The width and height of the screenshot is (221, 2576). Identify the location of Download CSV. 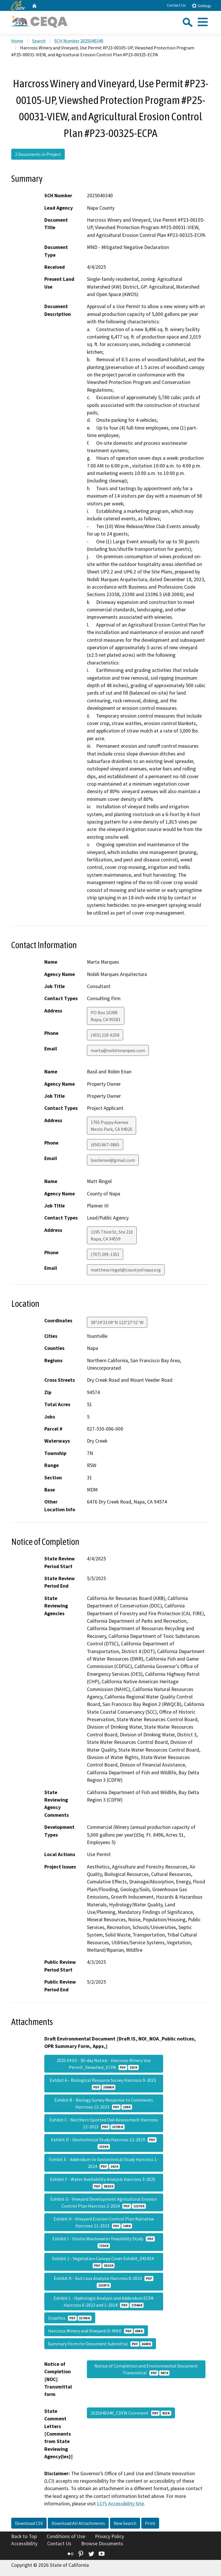
(29, 2523).